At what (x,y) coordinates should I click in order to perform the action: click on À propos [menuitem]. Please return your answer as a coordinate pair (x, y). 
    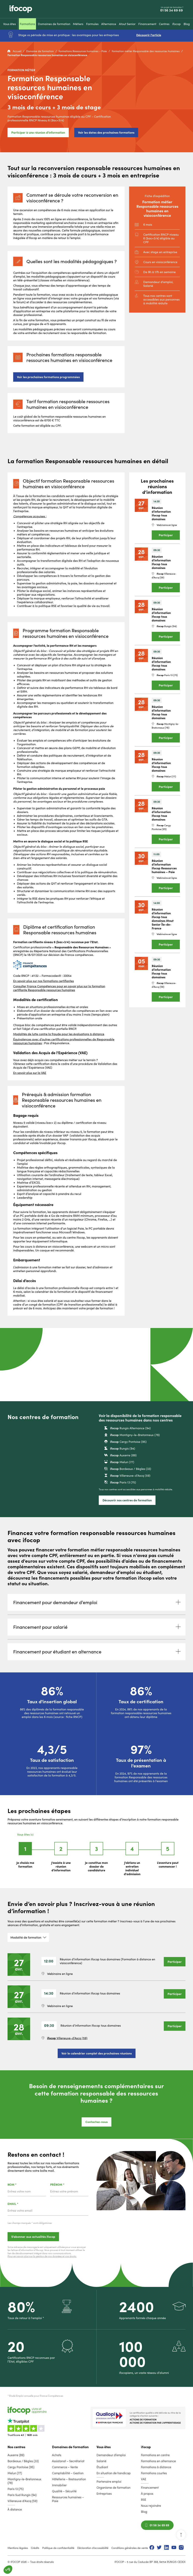
    Looking at the image, I should click on (147, 2493).